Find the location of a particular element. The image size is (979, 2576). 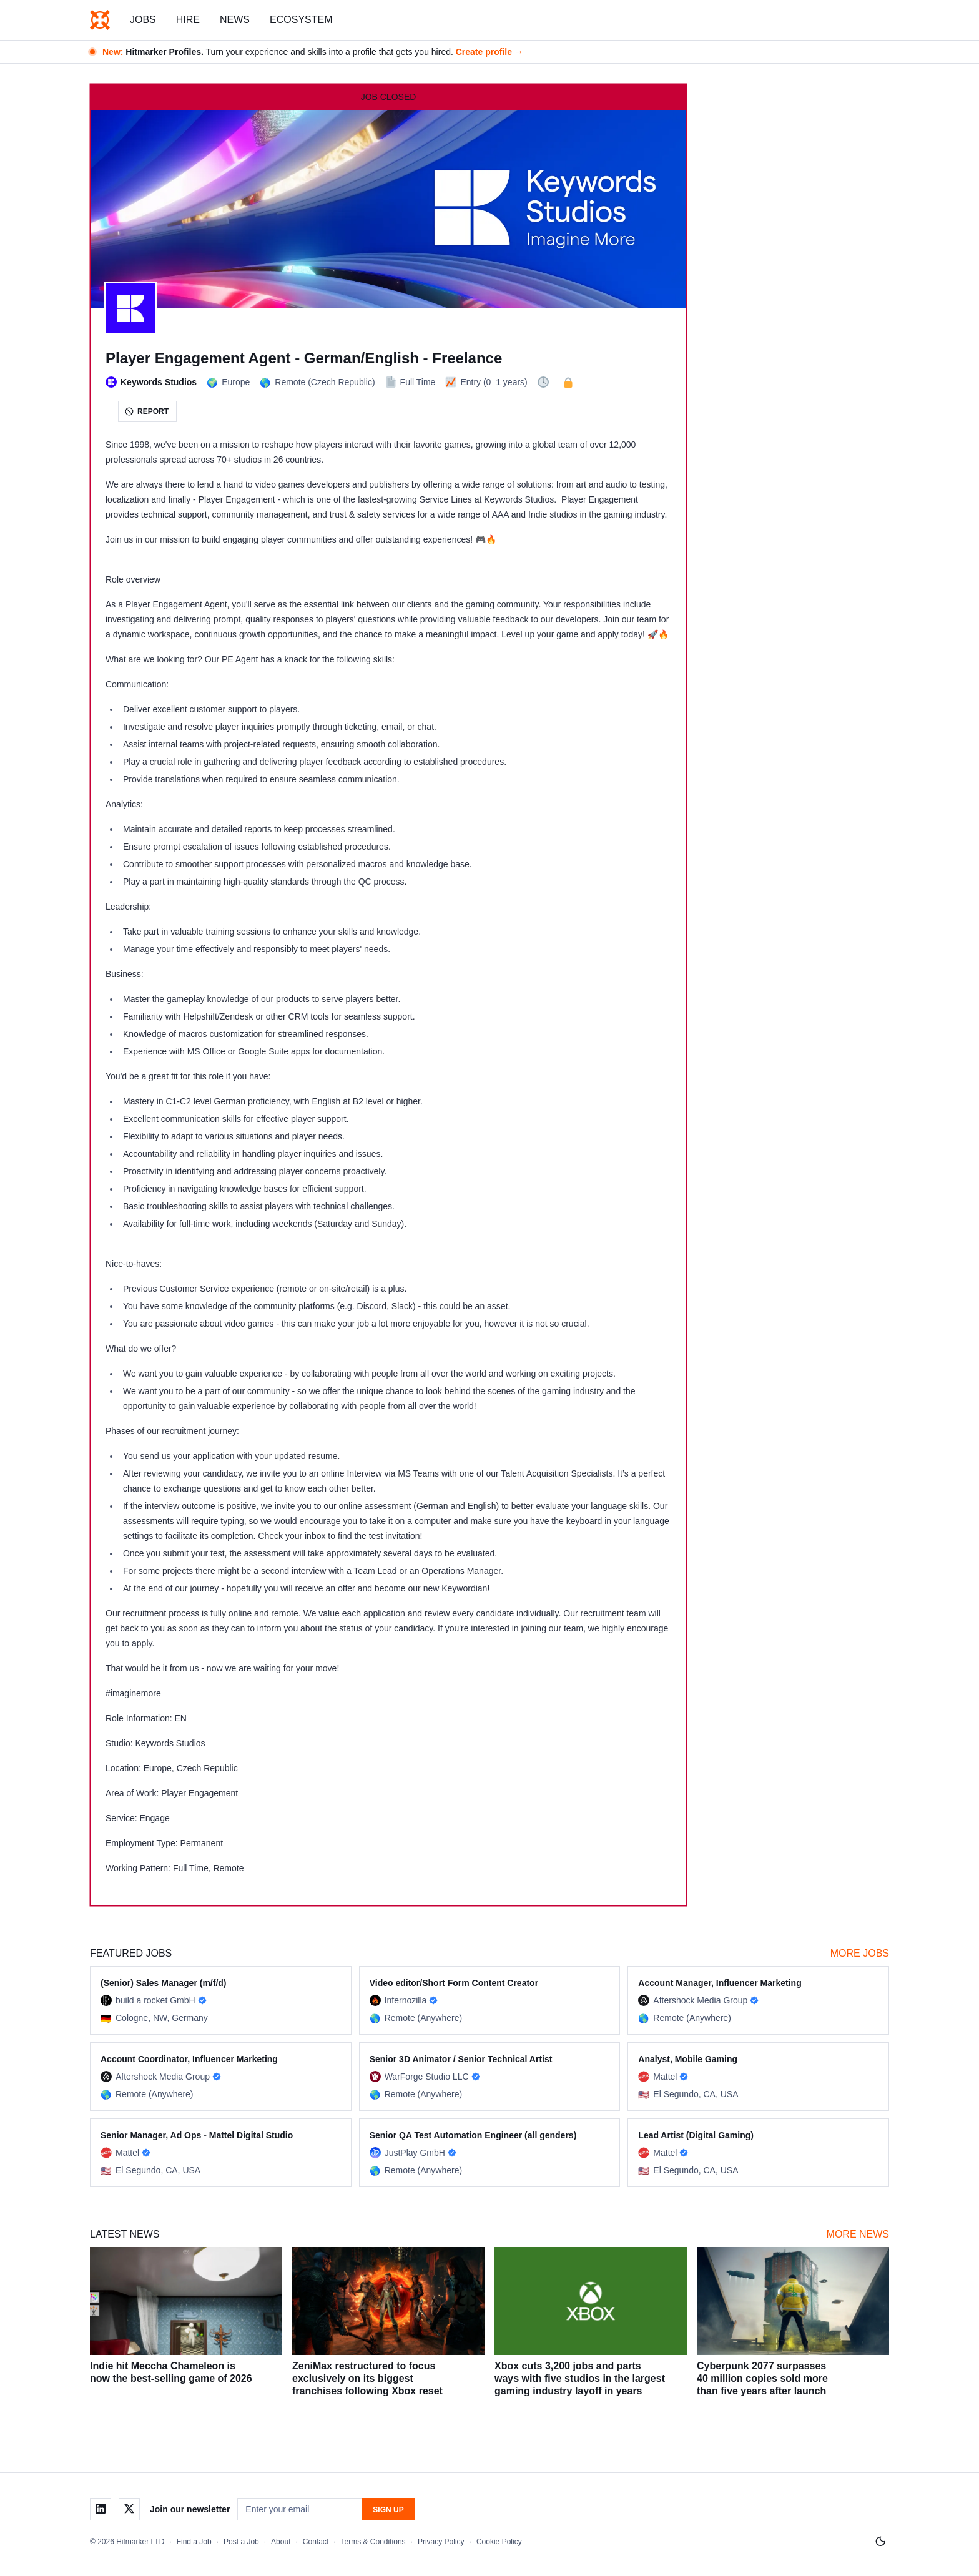

About is located at coordinates (280, 2541).